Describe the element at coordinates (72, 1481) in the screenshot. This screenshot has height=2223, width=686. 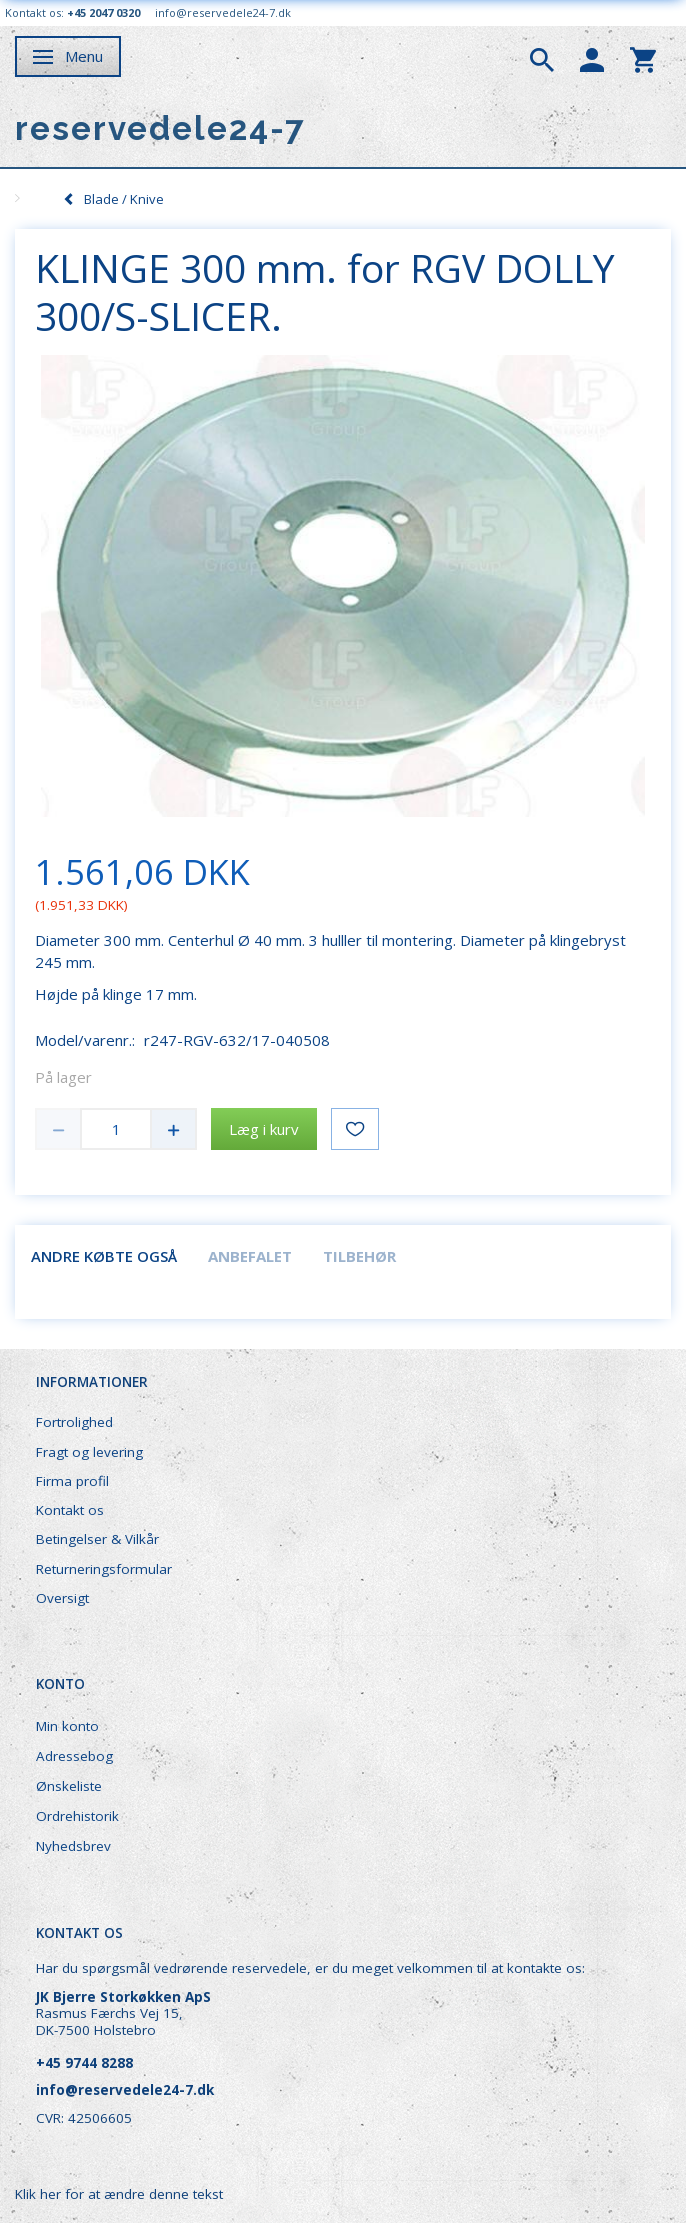
I see `Firma profil` at that location.